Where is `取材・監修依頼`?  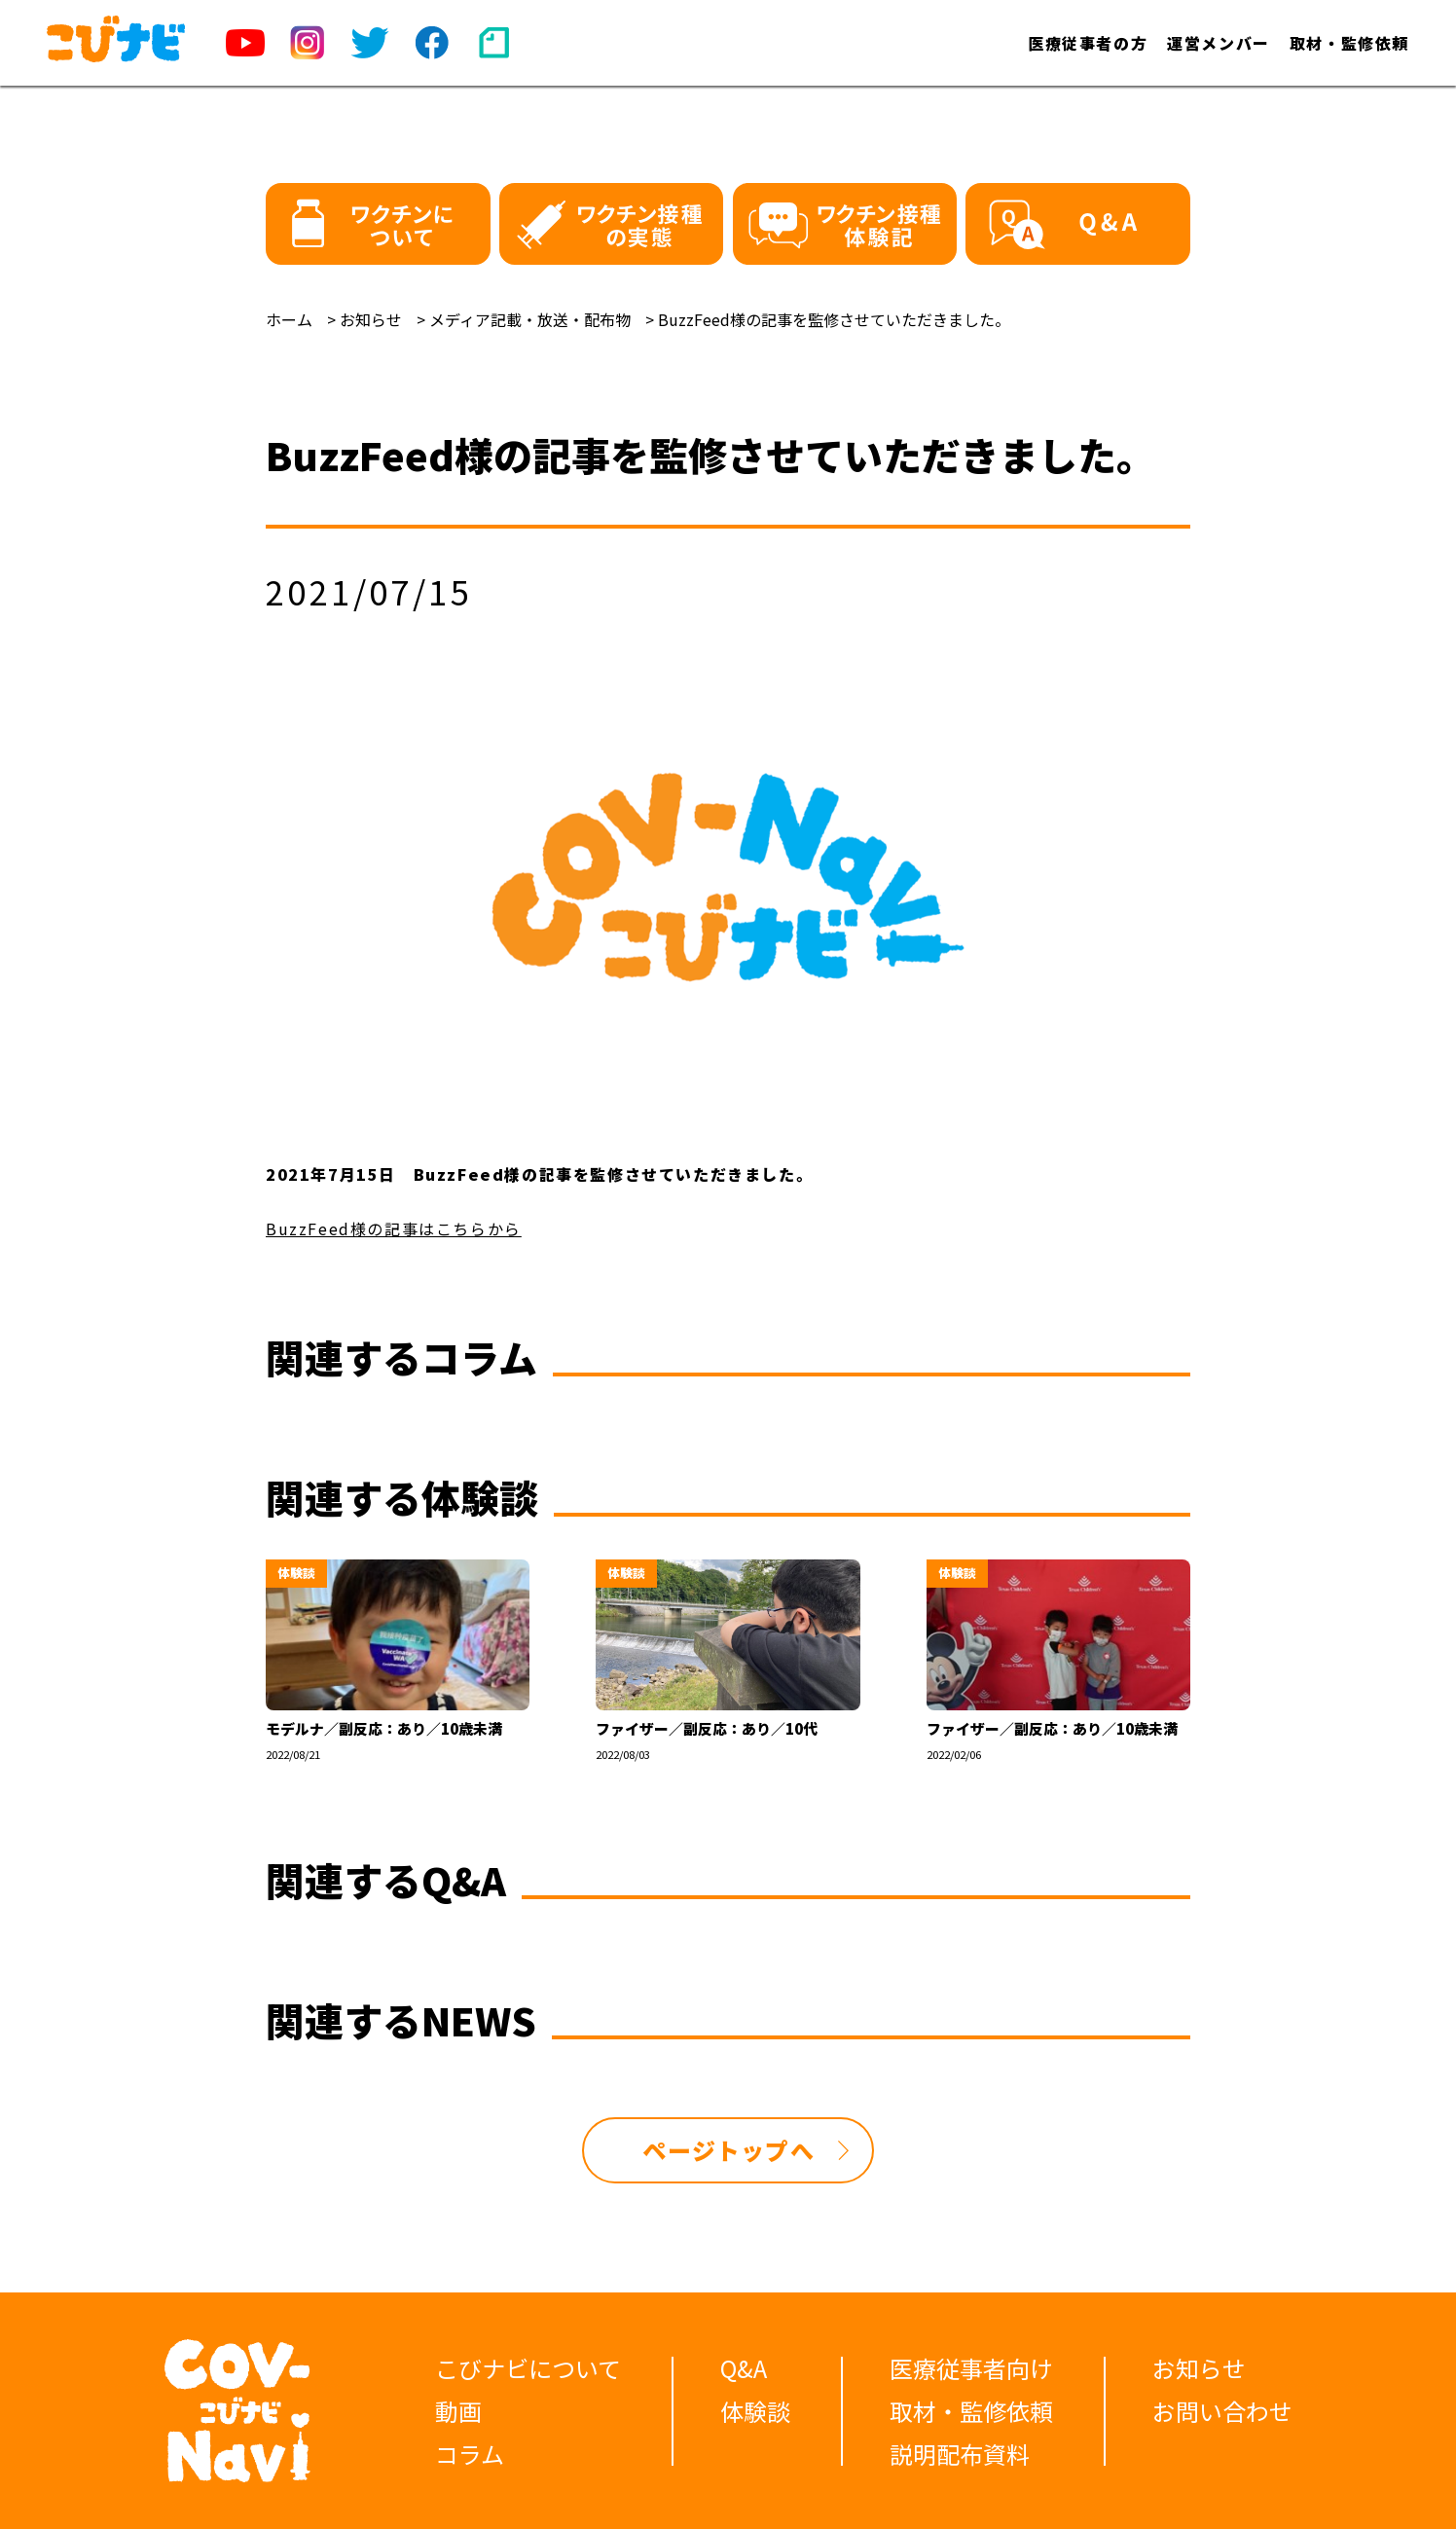 取材・監修依頼 is located at coordinates (1349, 43).